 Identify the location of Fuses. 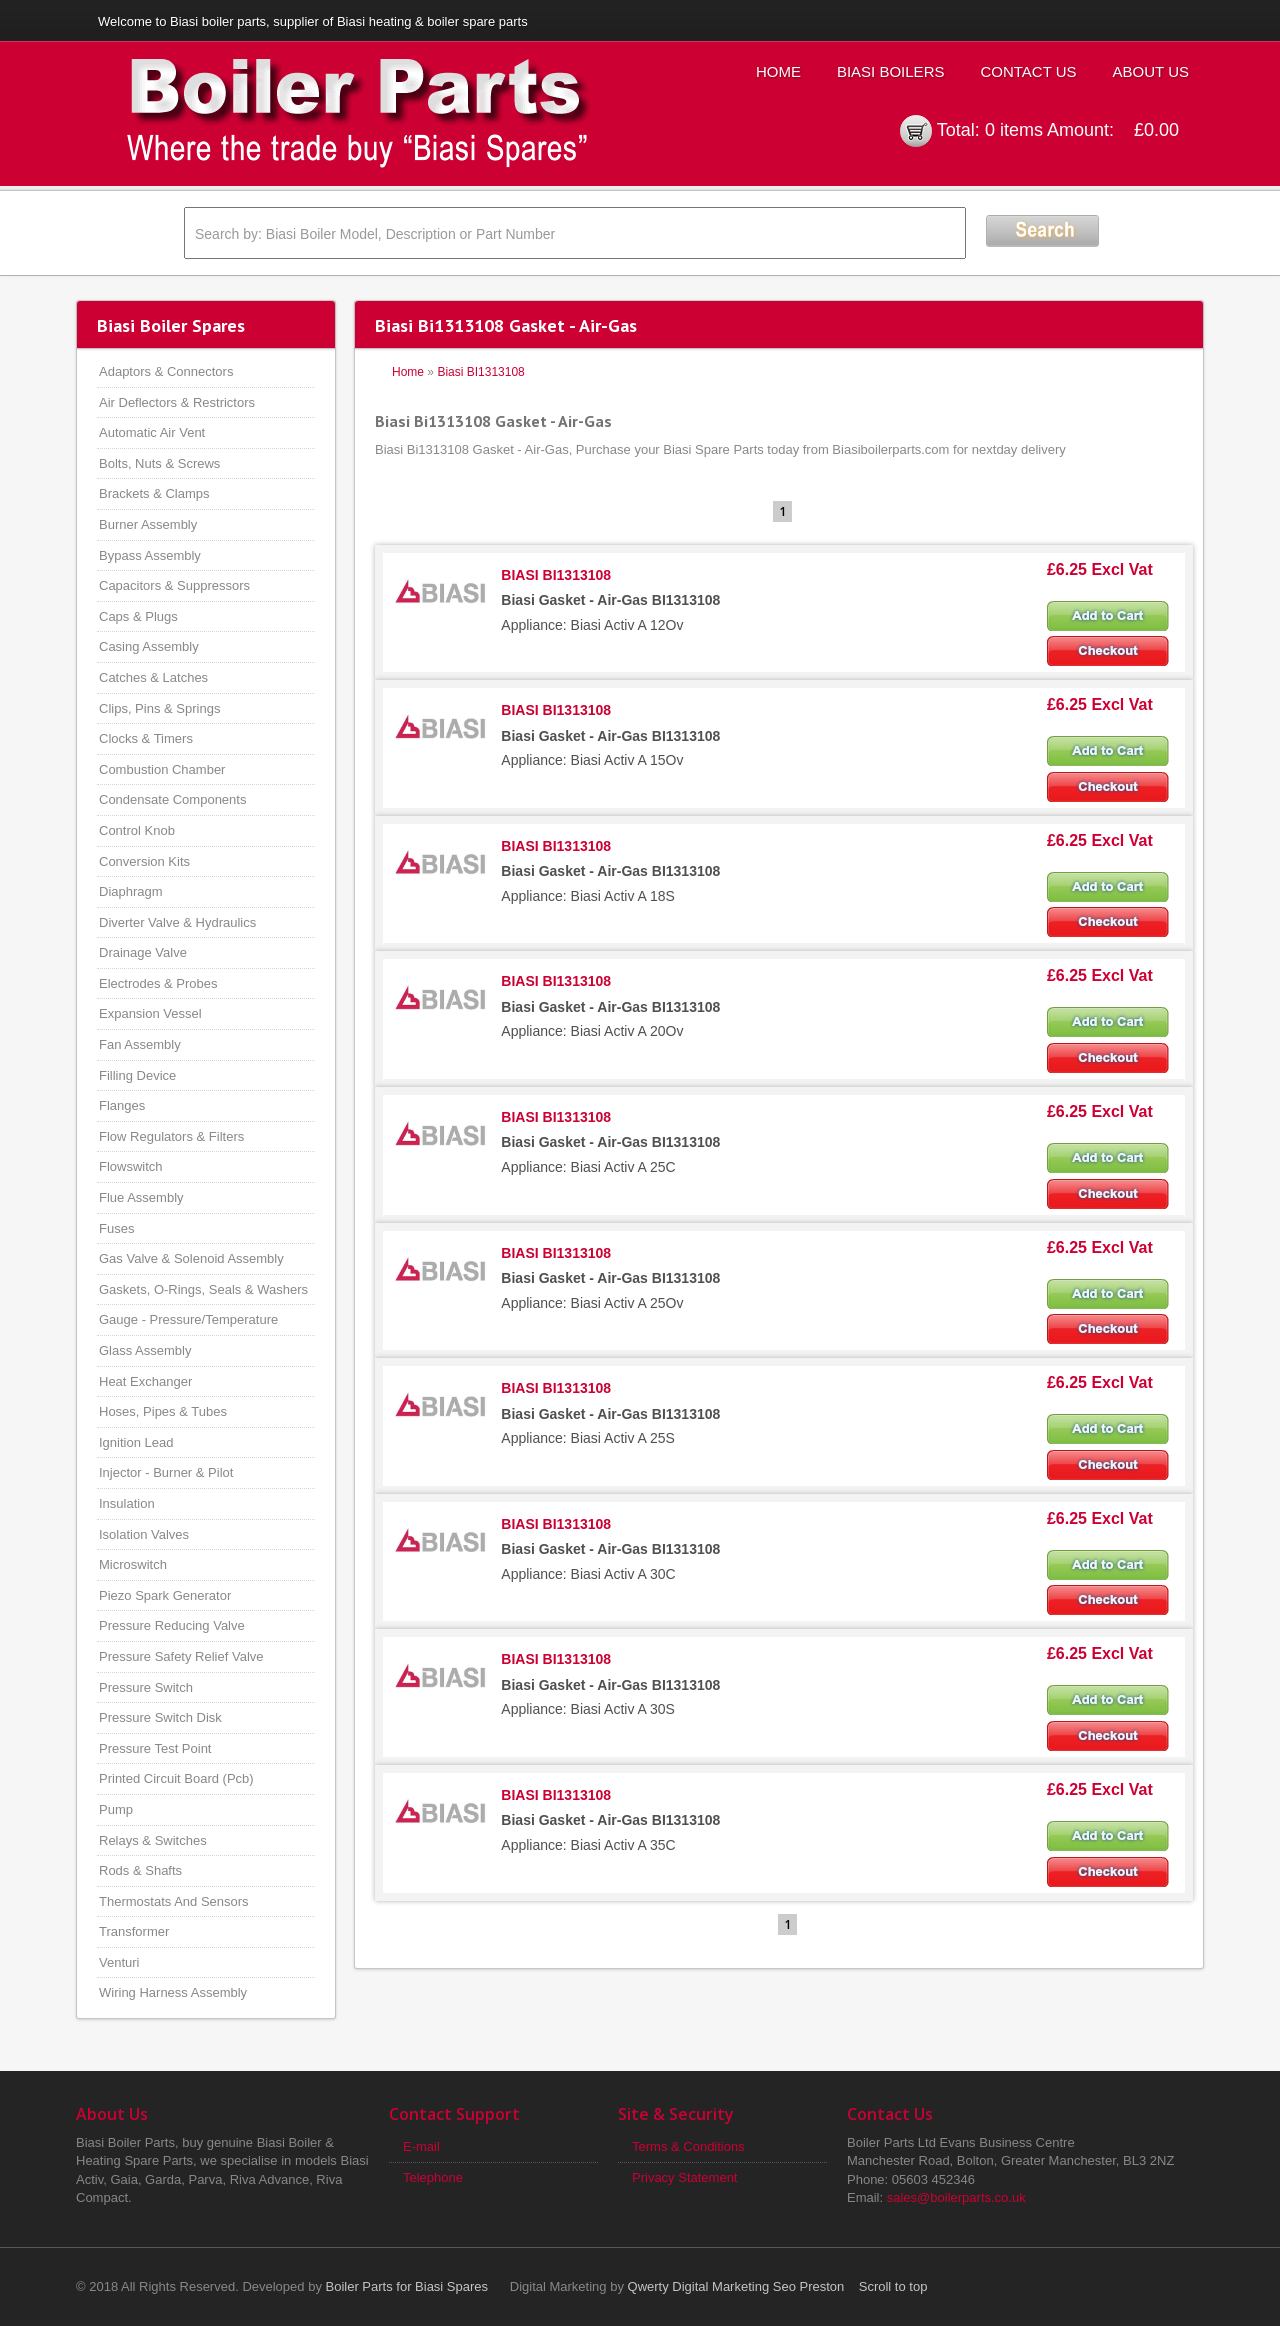
(116, 1228).